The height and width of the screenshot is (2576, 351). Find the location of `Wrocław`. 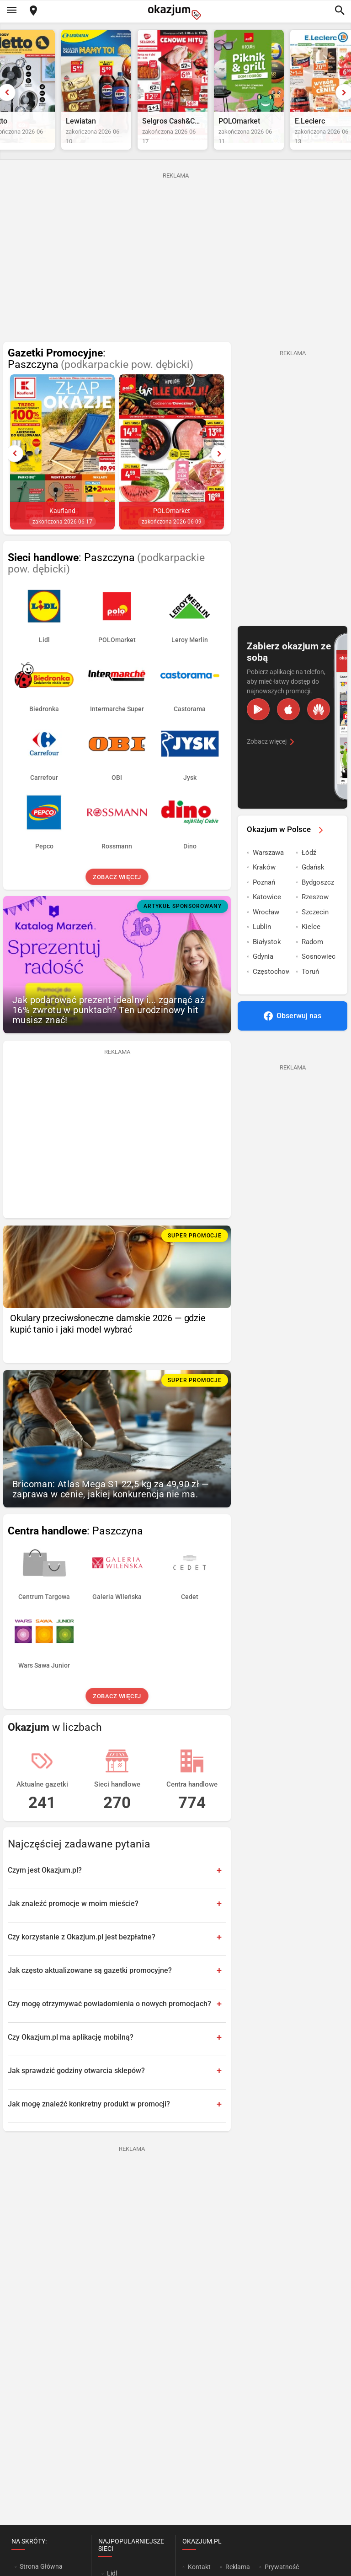

Wrocław is located at coordinates (266, 931).